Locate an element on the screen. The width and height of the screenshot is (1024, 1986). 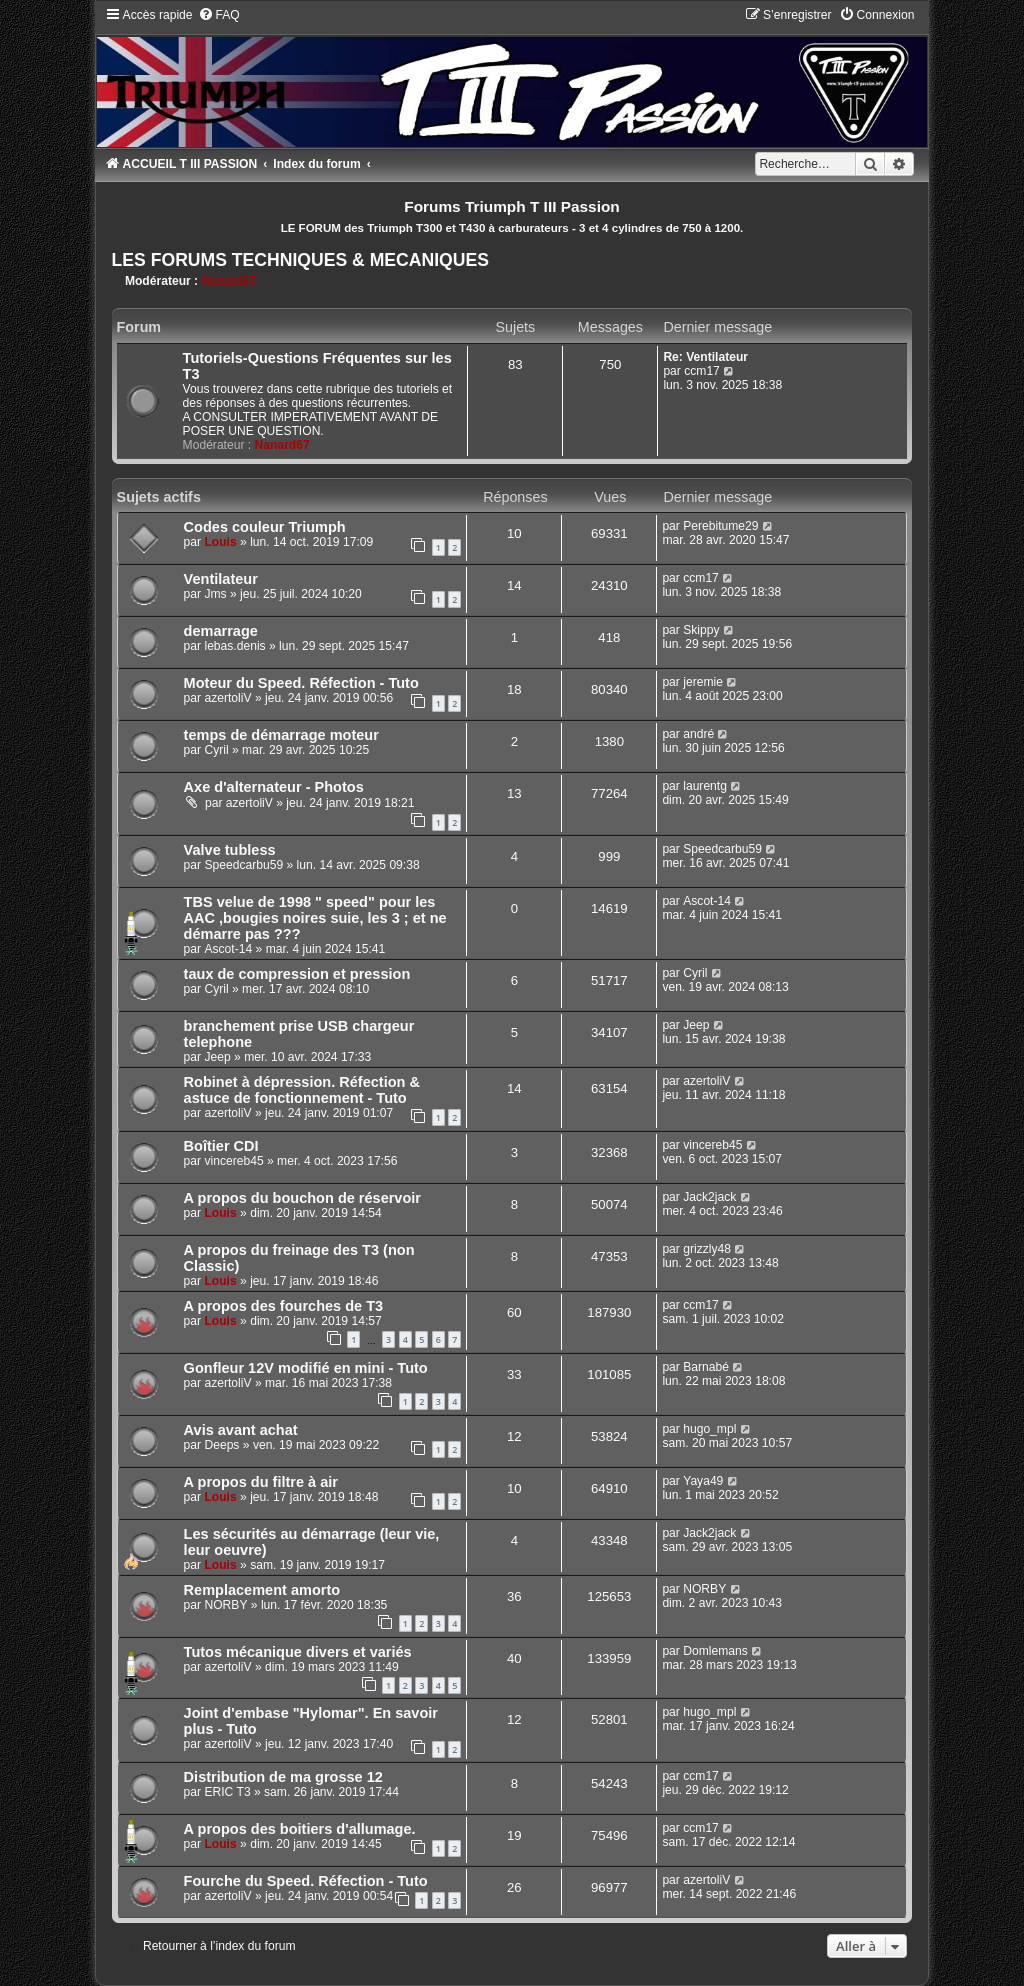
Jack2jack is located at coordinates (709, 1197).